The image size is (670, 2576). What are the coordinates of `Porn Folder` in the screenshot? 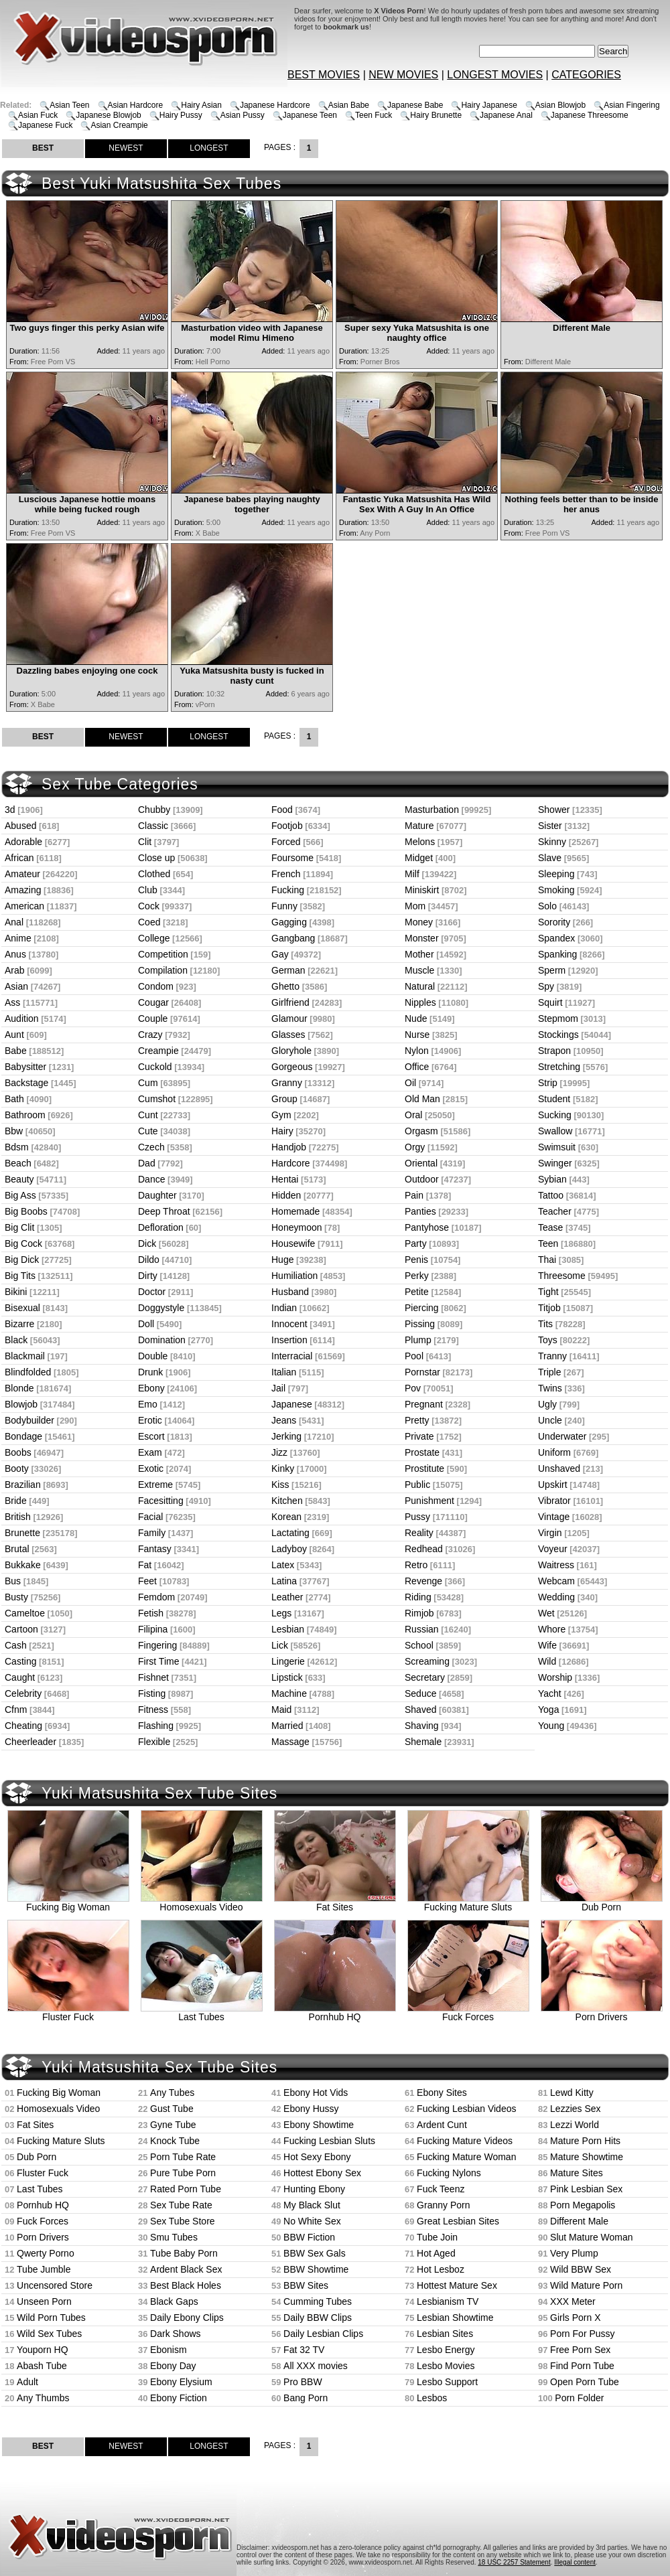 It's located at (579, 2398).